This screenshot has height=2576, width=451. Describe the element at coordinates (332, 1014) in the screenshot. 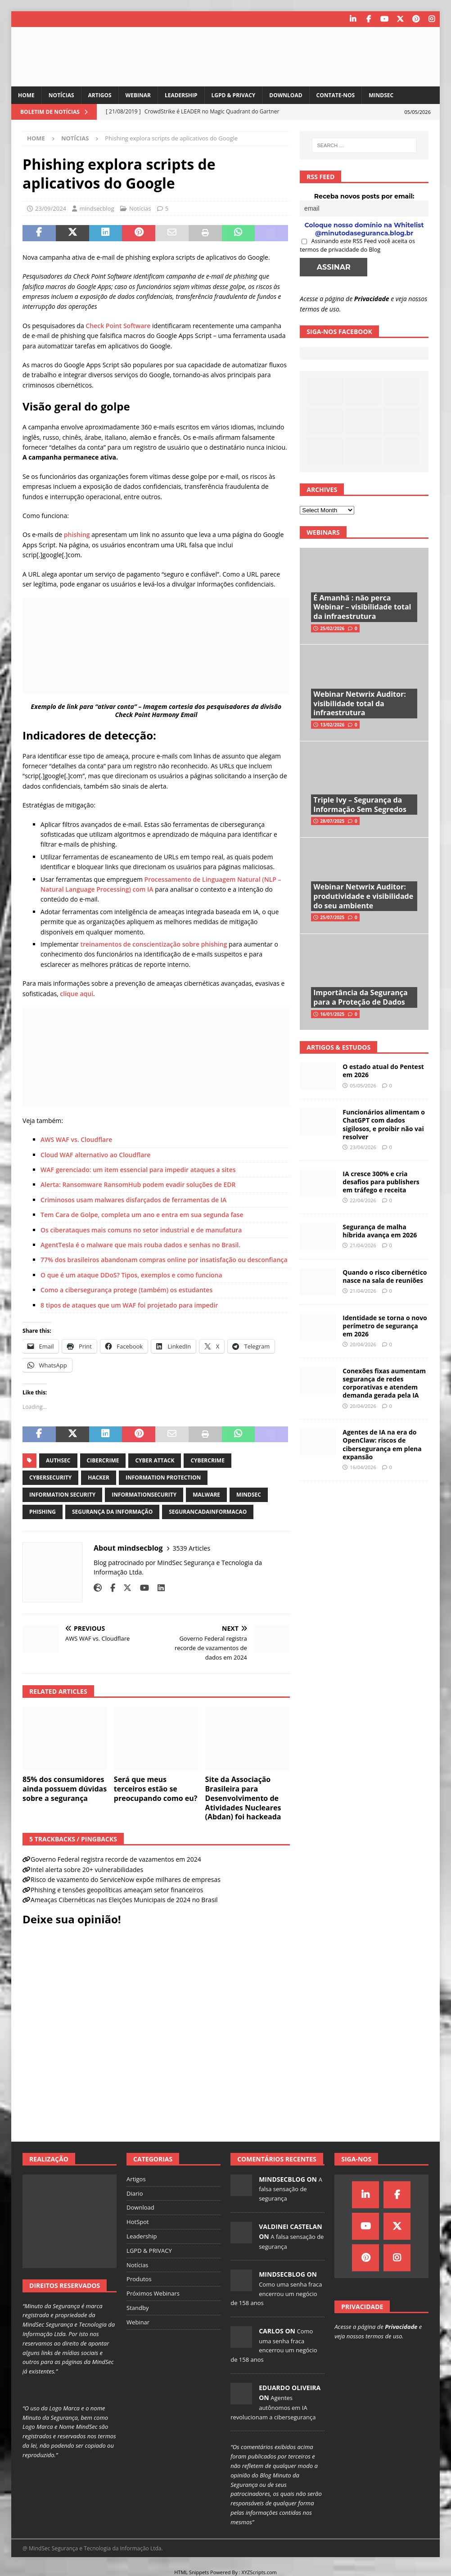

I see `16/01/2025` at that location.